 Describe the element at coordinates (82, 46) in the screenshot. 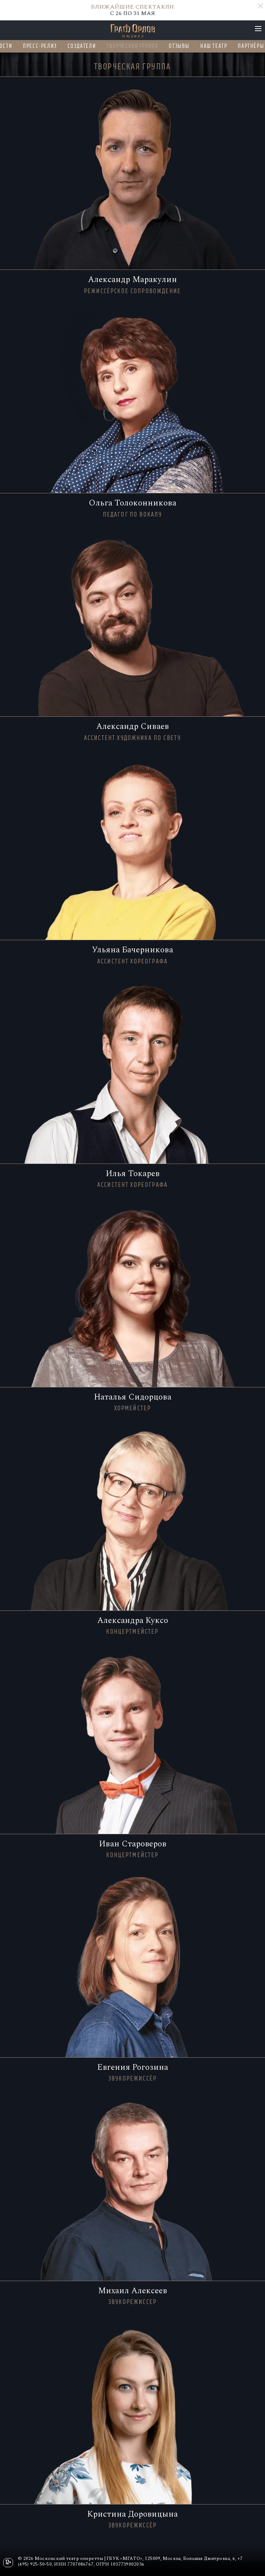

I see `Создатели` at that location.